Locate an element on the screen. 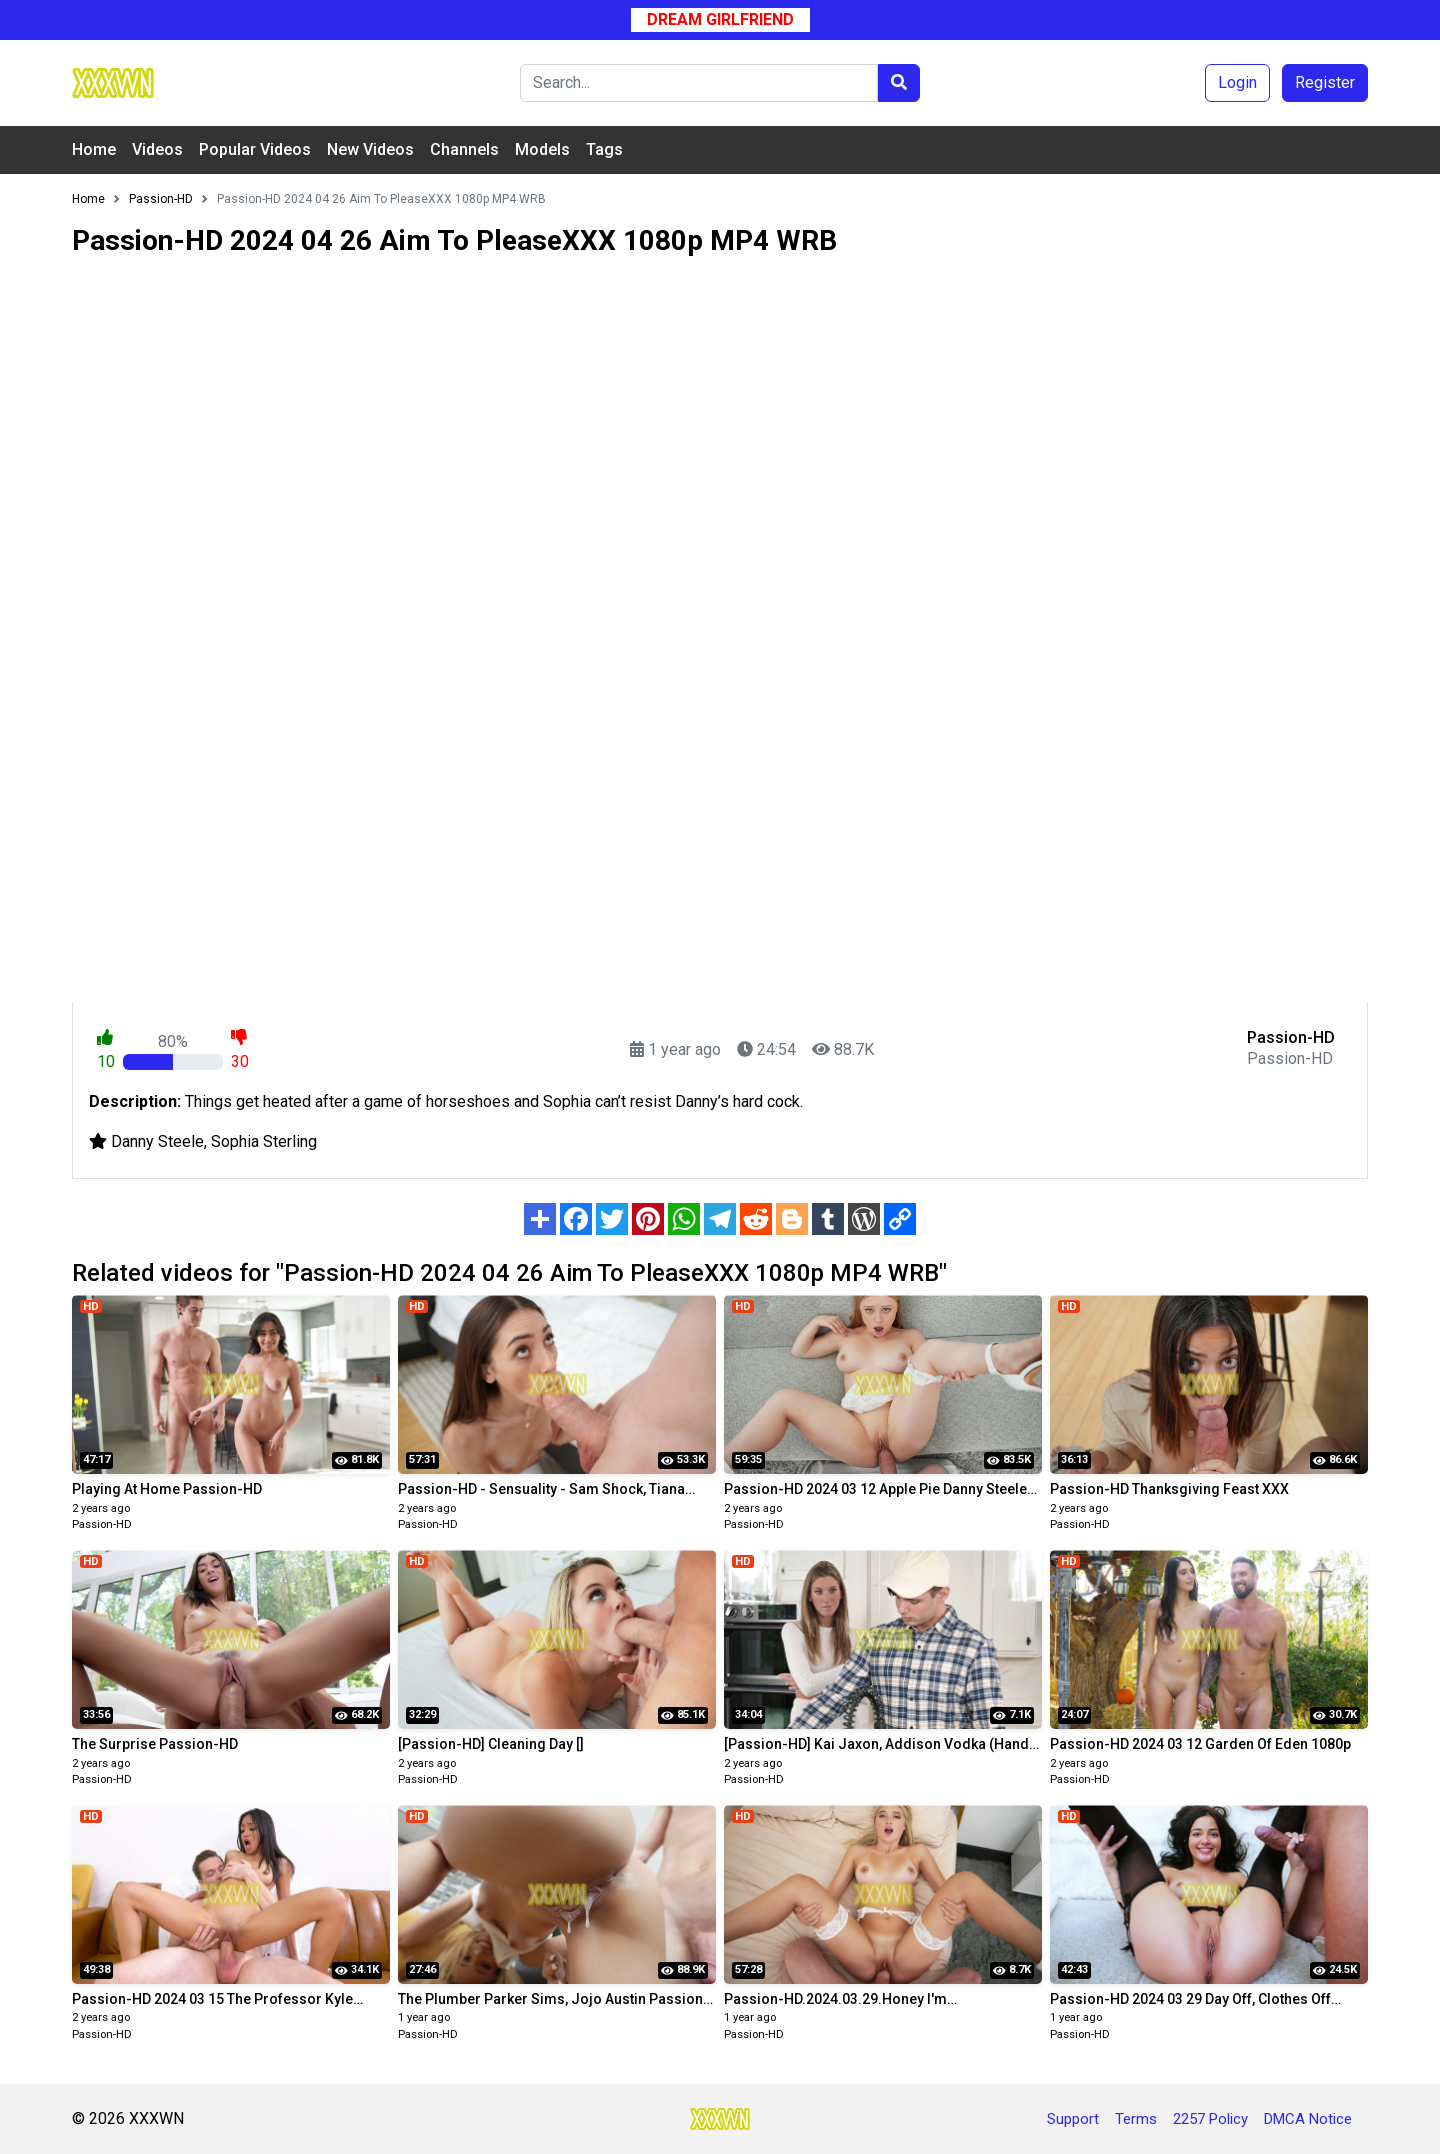 The image size is (1440, 2154). Videos is located at coordinates (157, 149).